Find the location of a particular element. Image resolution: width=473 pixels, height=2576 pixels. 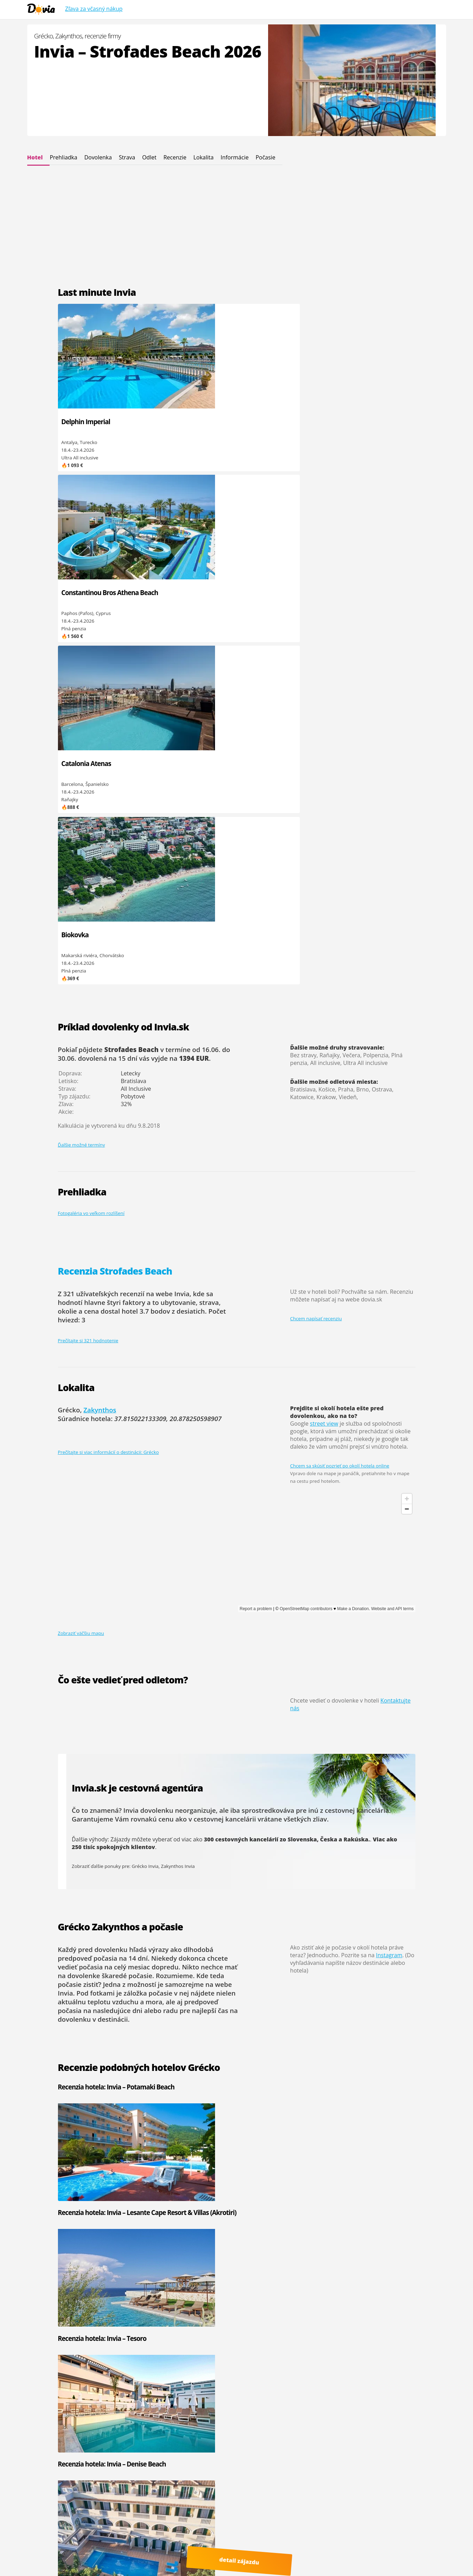

Google.sk is located at coordinates (361, 2550).